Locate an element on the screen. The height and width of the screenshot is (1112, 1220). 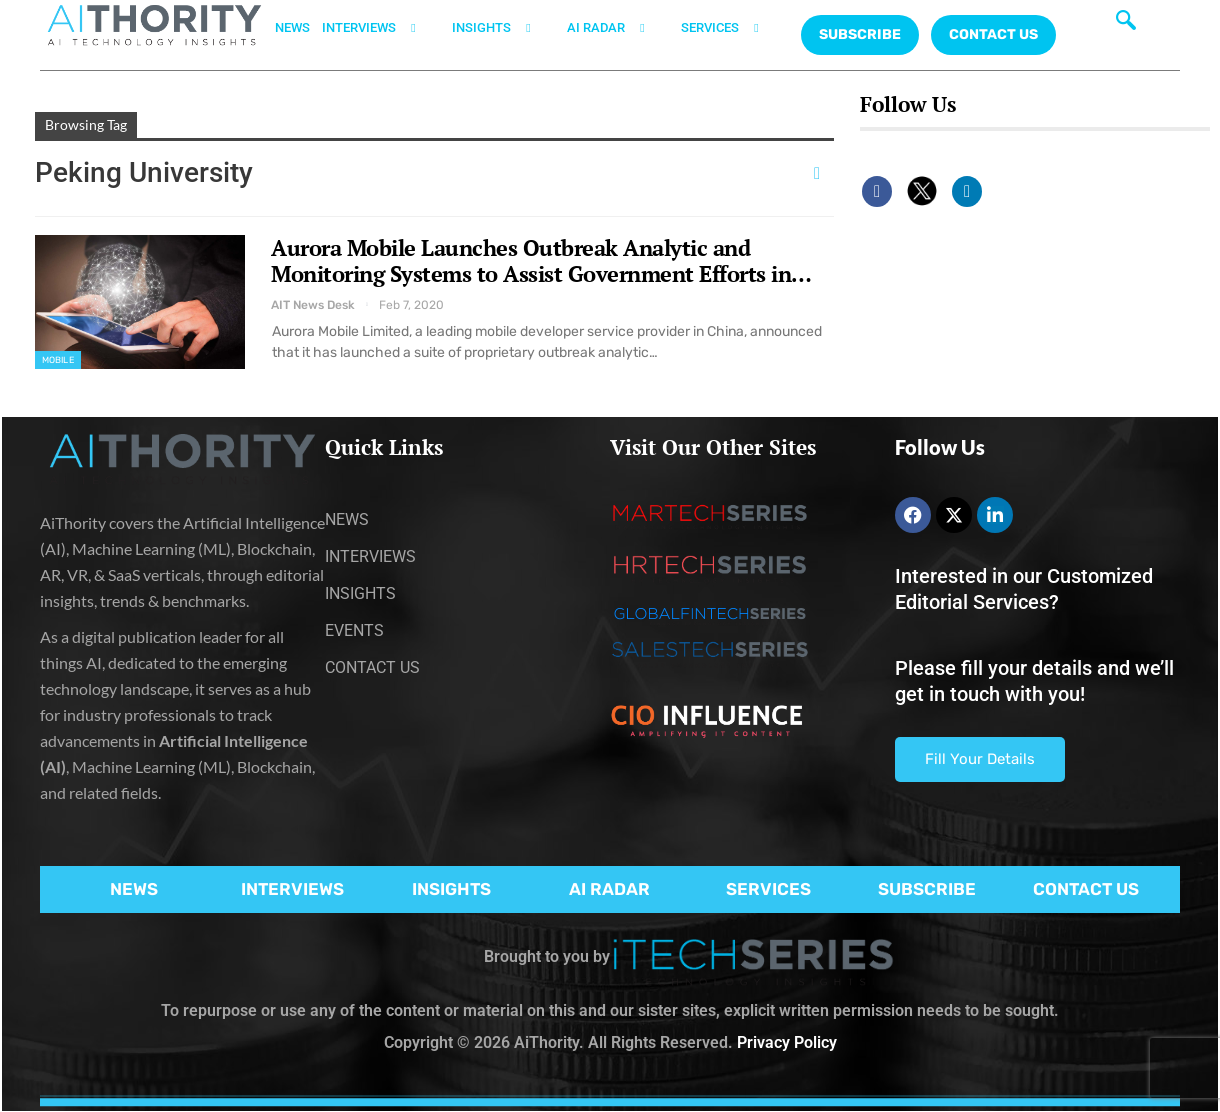
SERVICES is located at coordinates (732, 28).